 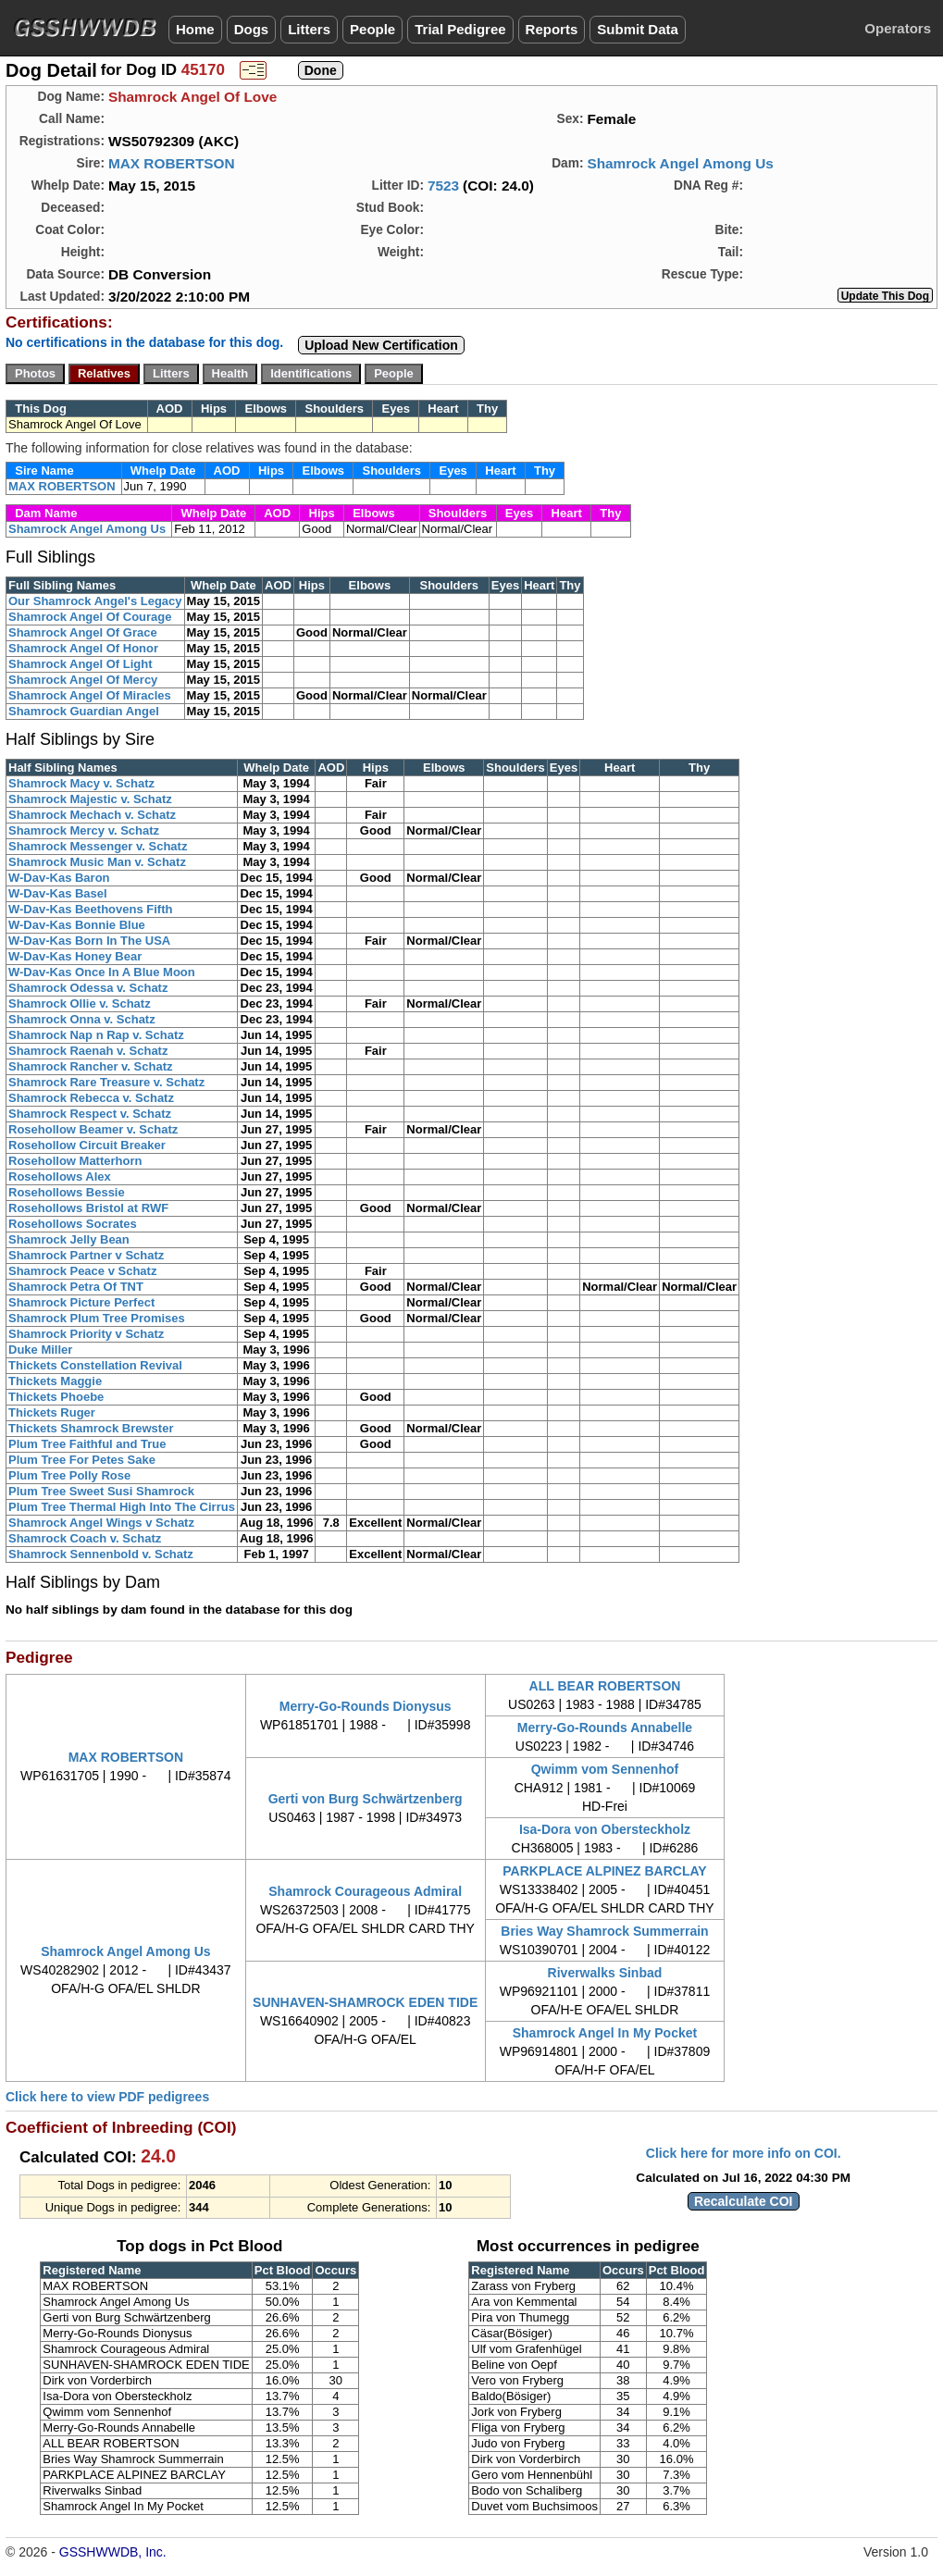 What do you see at coordinates (604, 1871) in the screenshot?
I see `PARKPLACE ALPINEZ BARCLAY` at bounding box center [604, 1871].